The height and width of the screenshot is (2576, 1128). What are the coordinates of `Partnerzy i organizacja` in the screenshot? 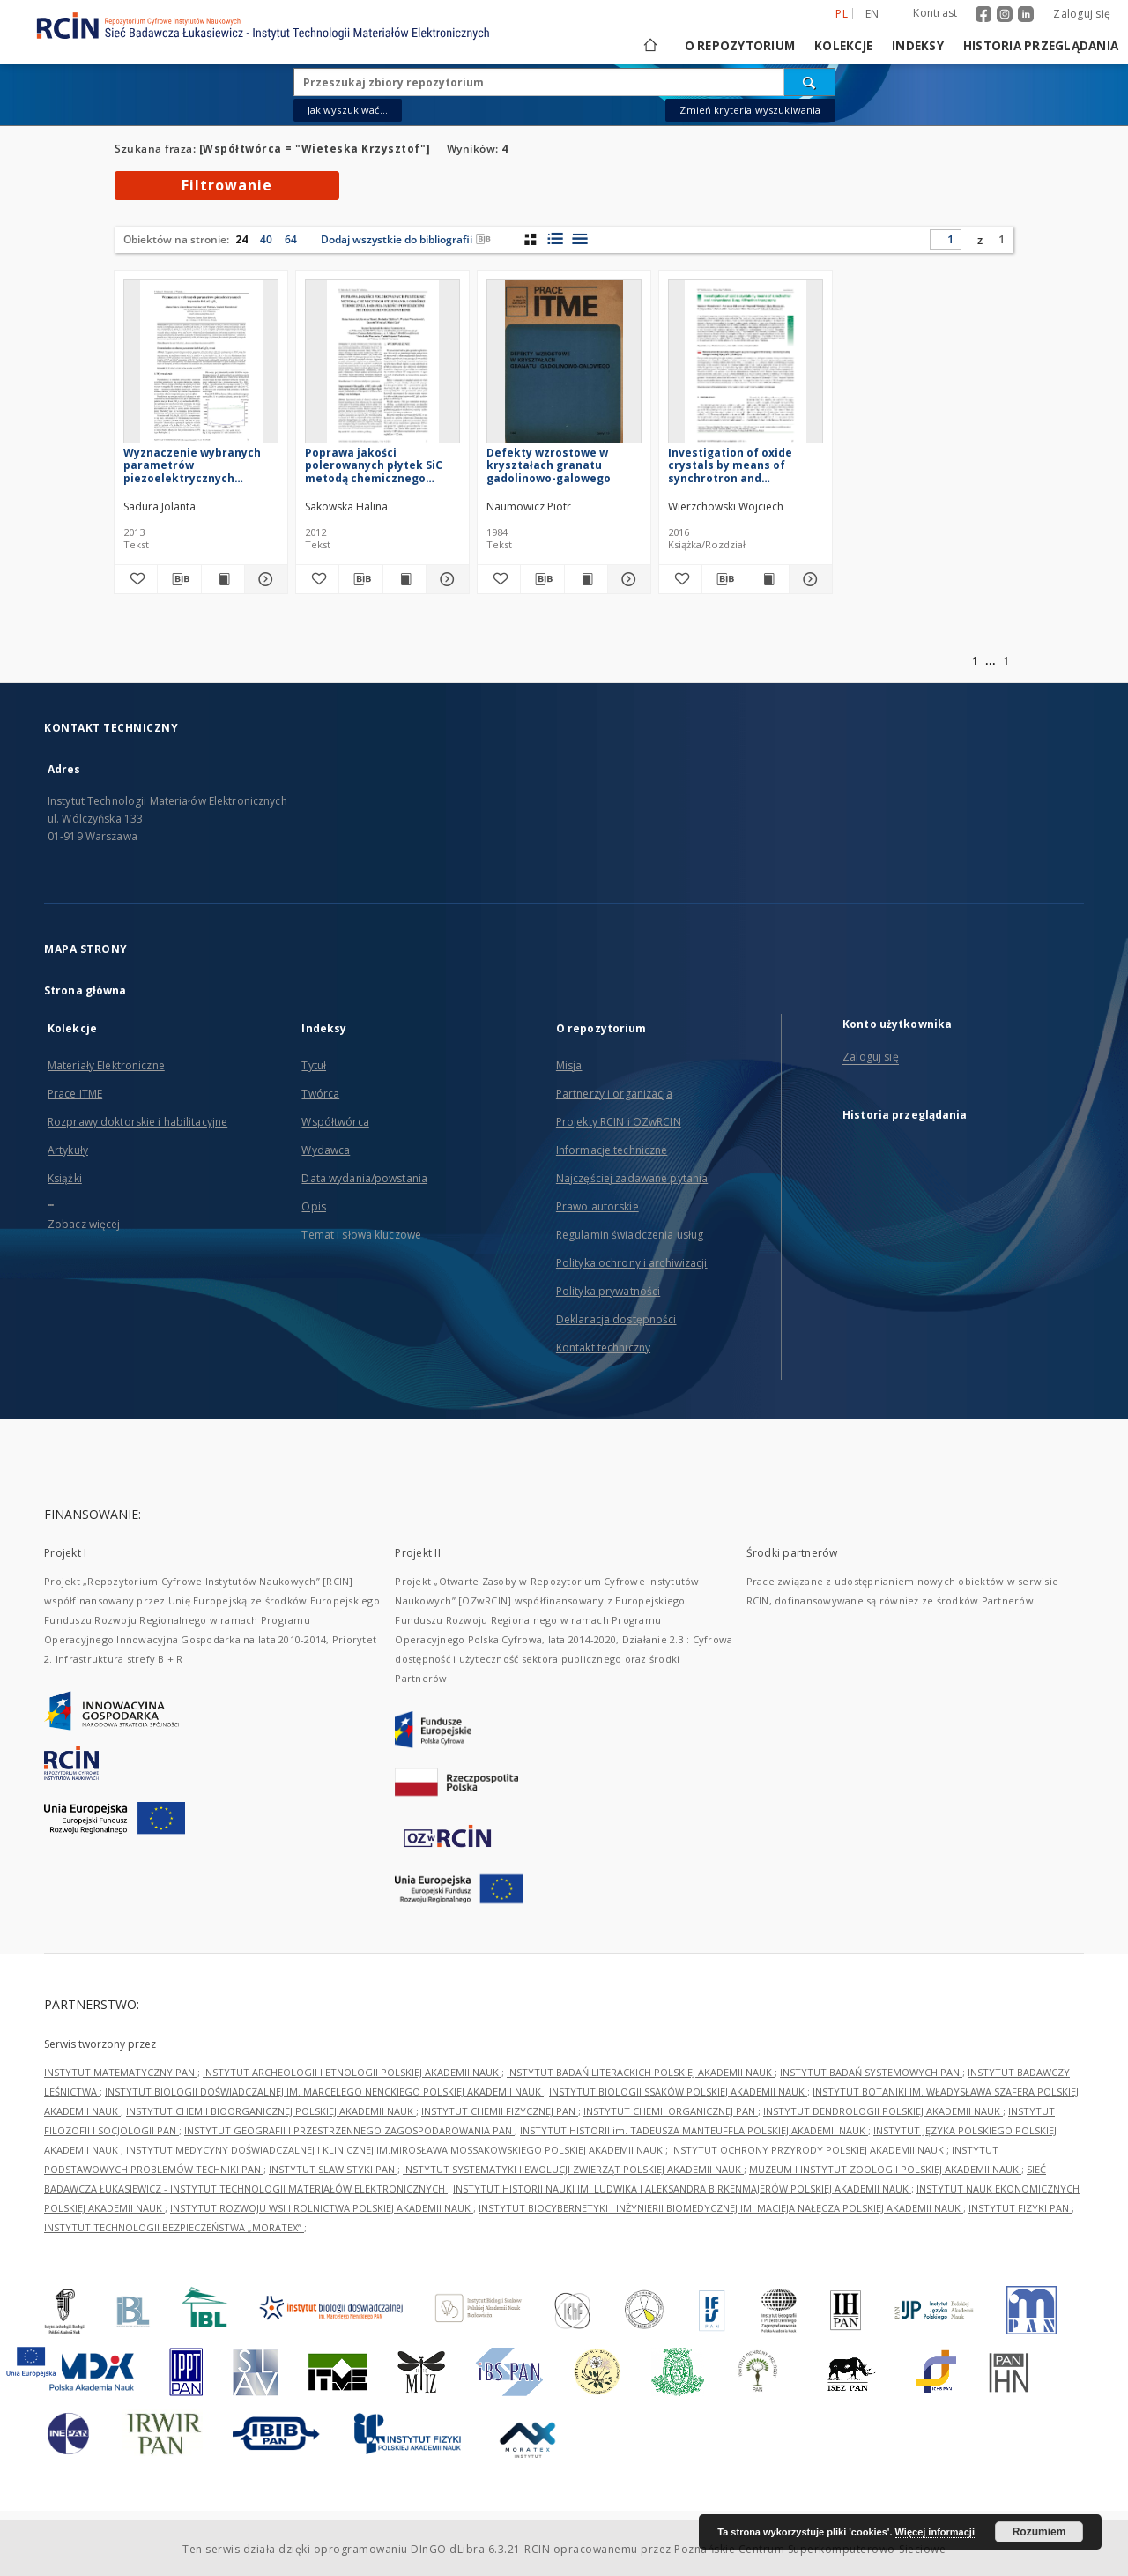 It's located at (614, 1093).